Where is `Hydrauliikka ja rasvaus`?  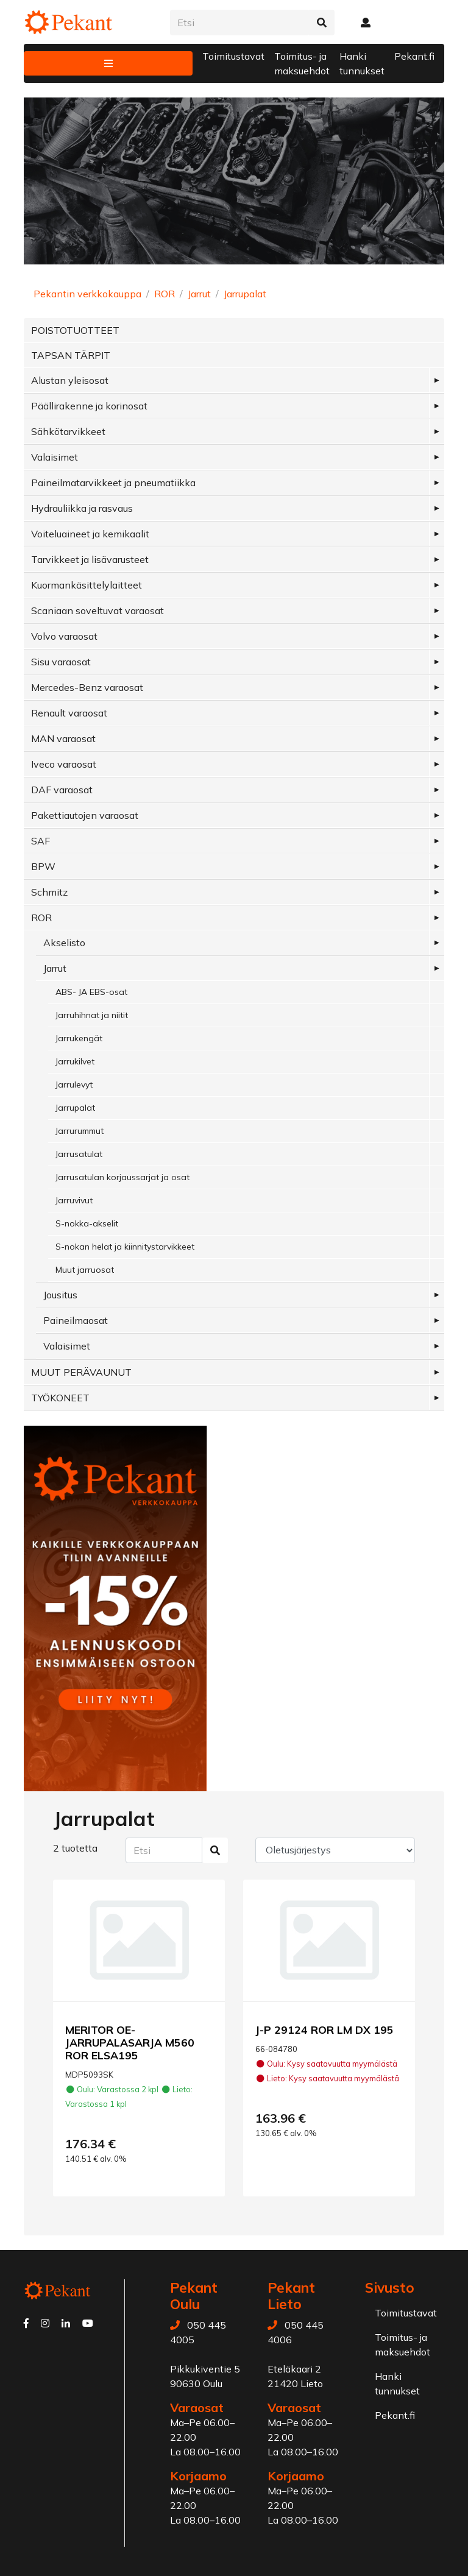 Hydrauliikka ja rasvaus is located at coordinates (82, 508).